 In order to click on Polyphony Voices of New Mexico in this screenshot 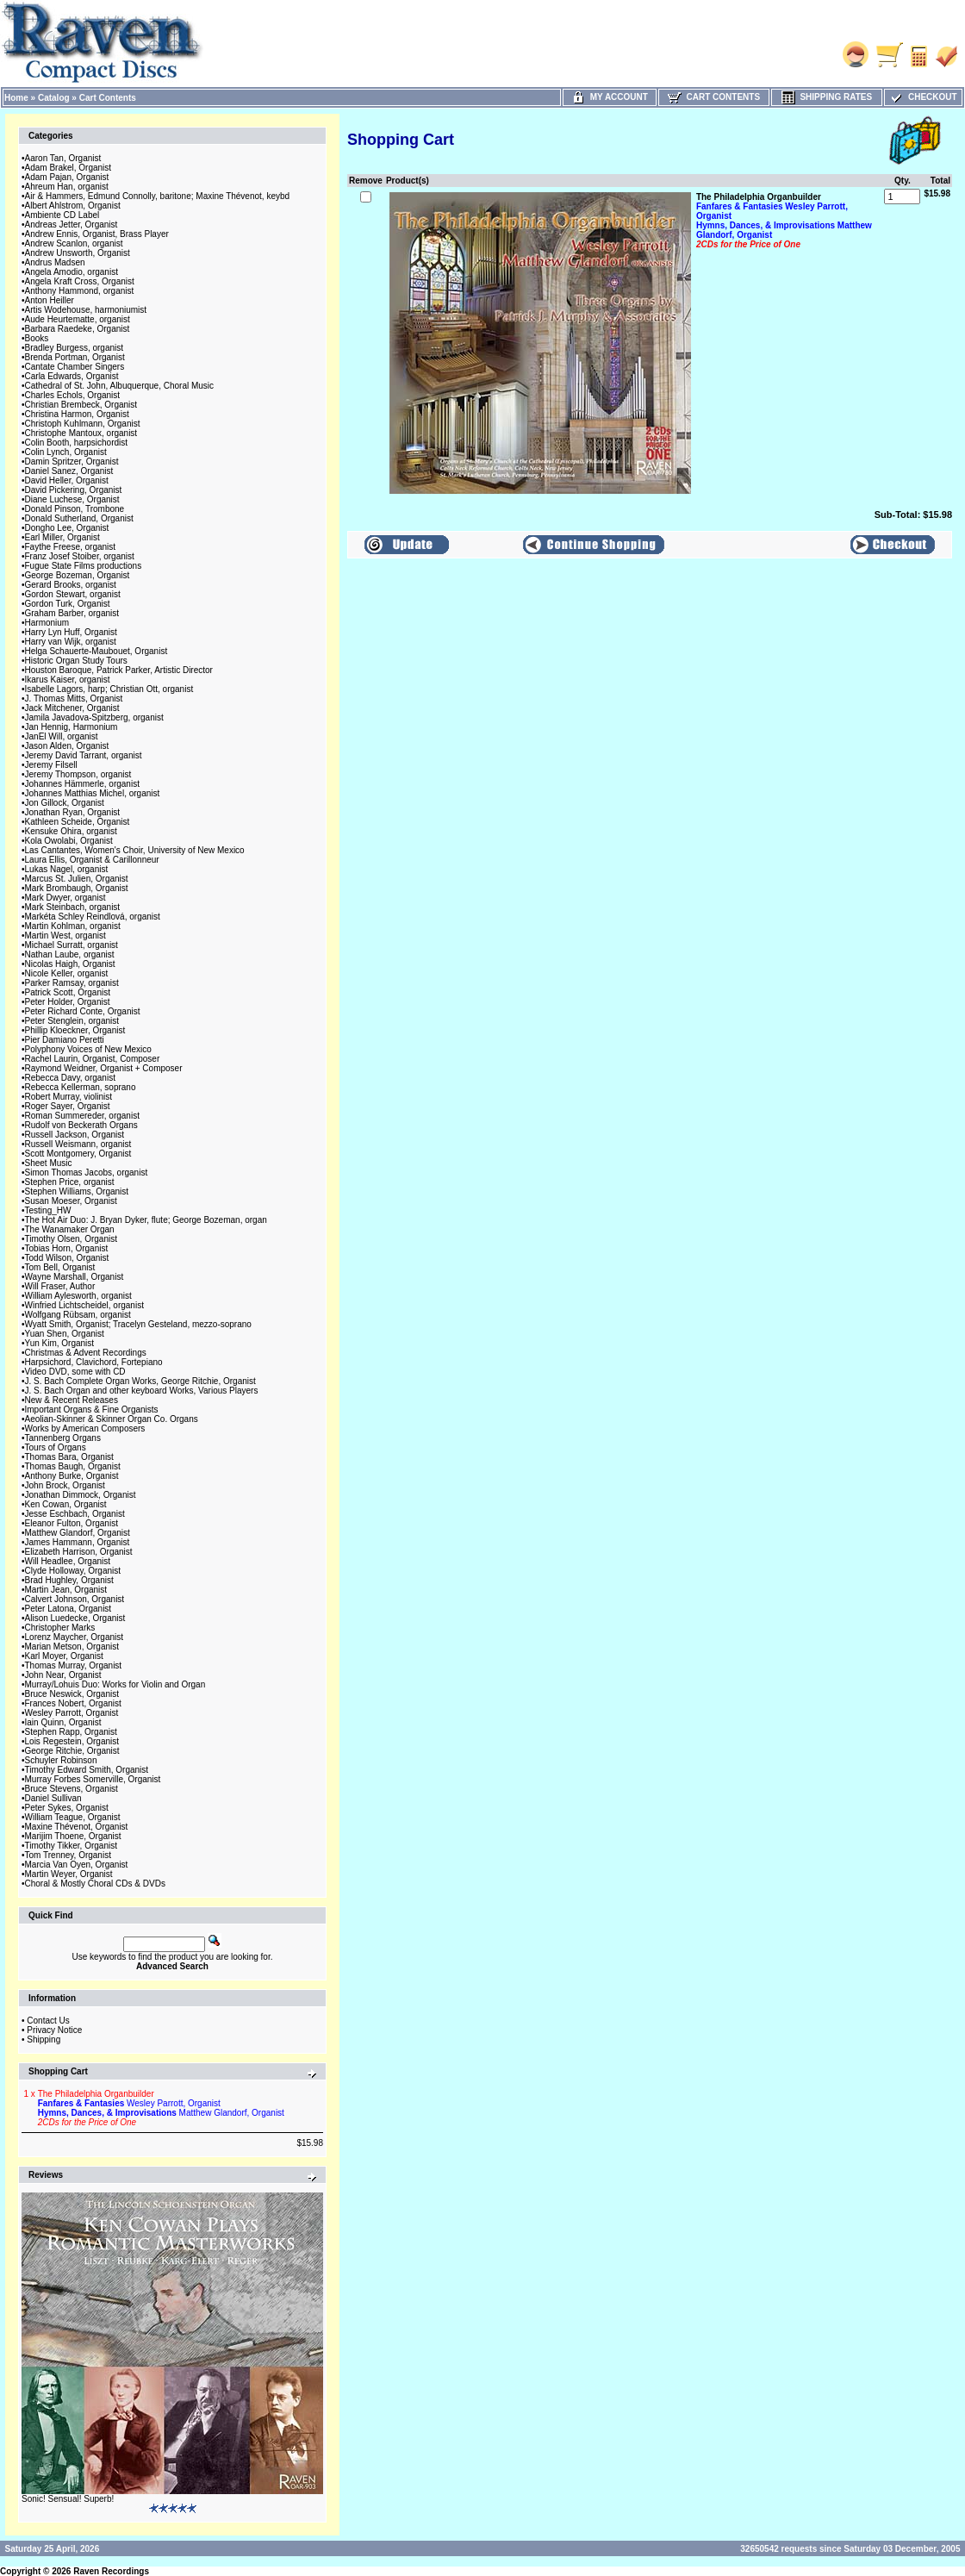, I will do `click(88, 1049)`.